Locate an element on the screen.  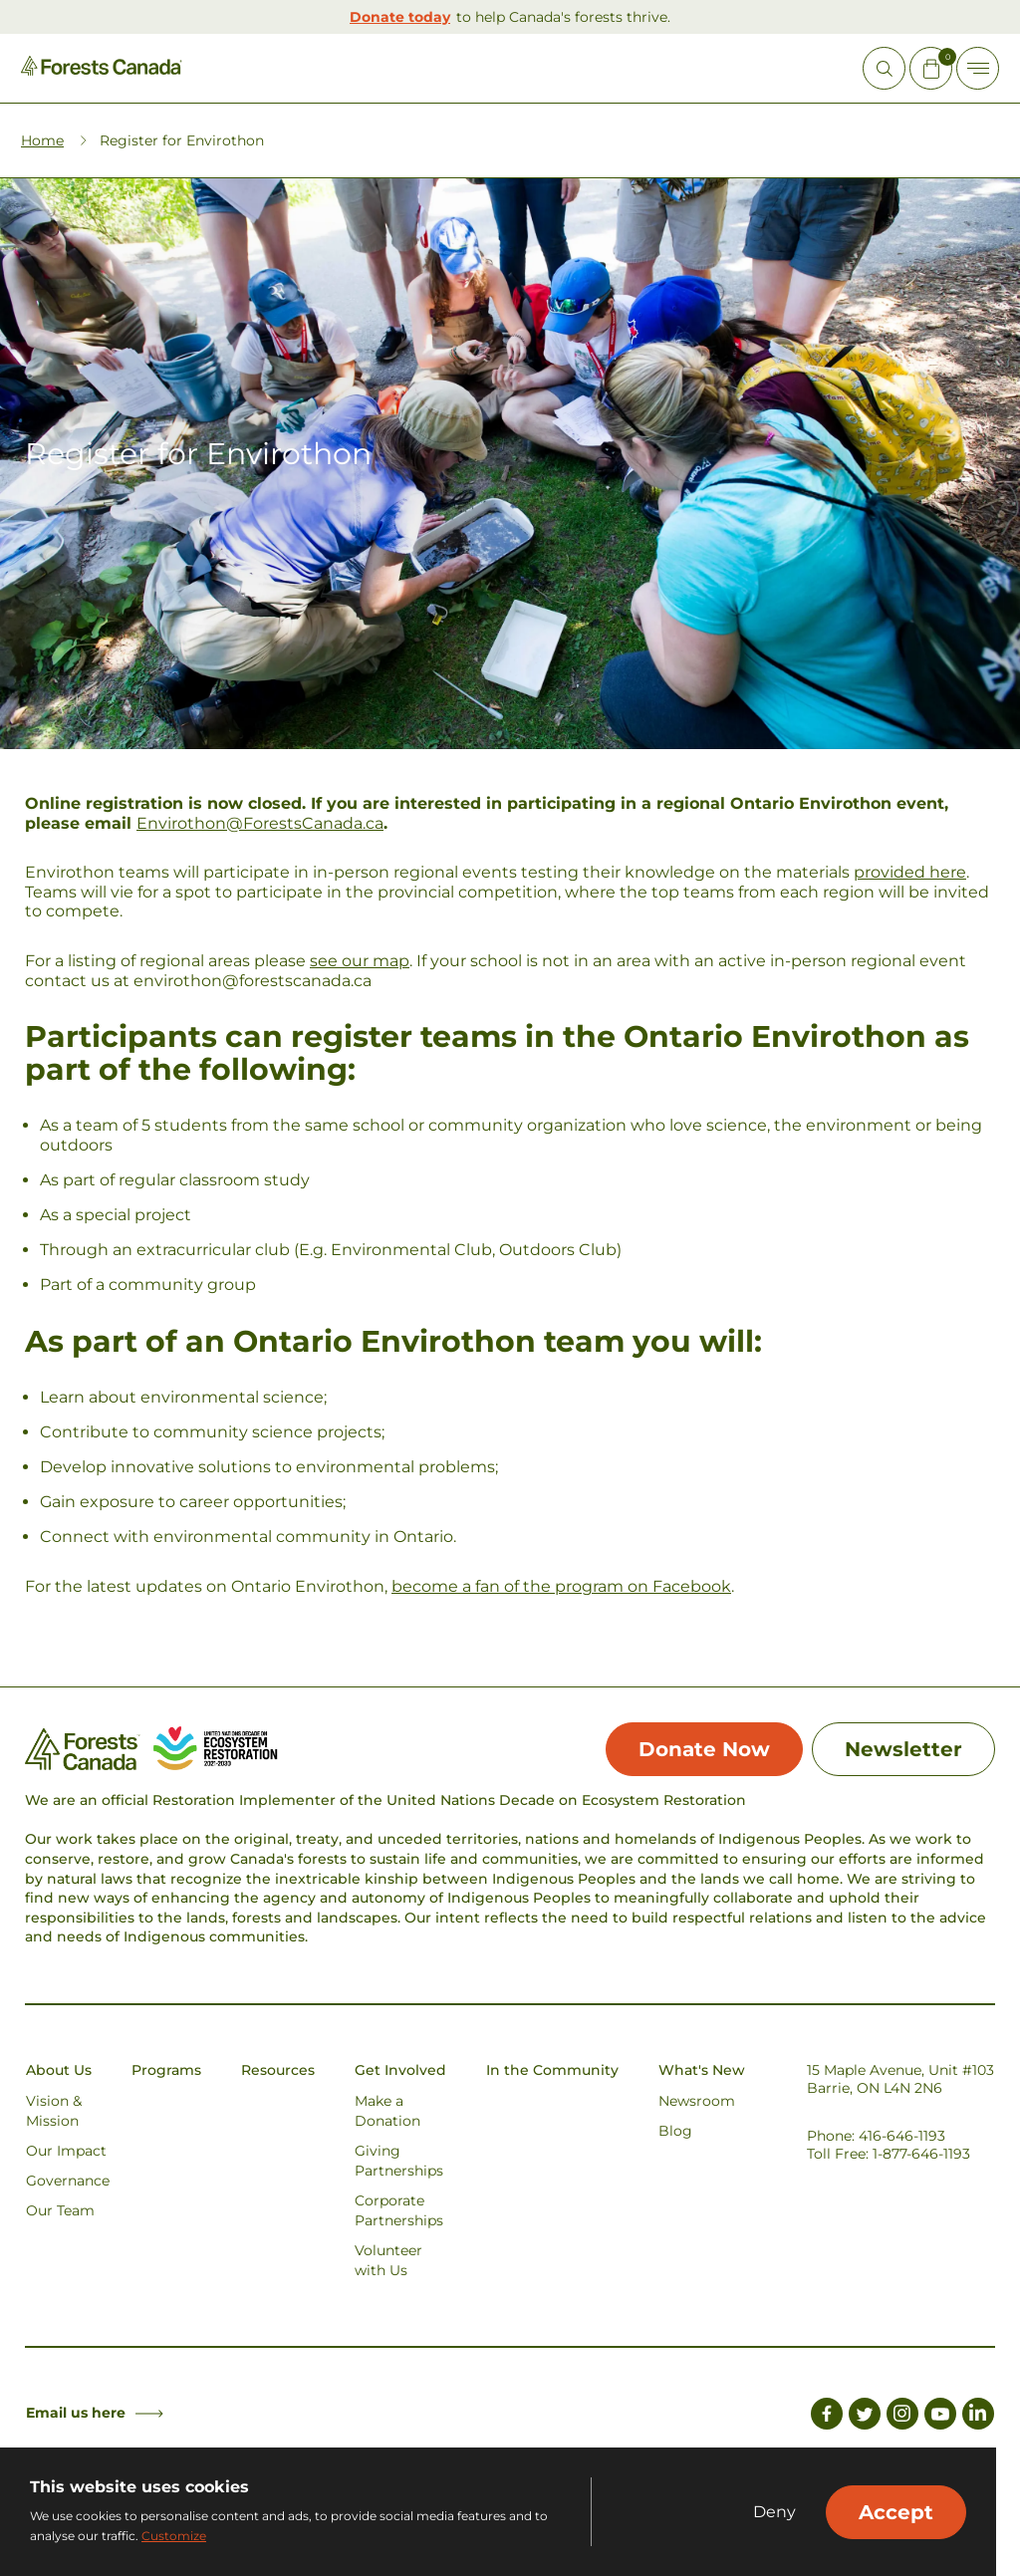
Blog is located at coordinates (675, 2131).